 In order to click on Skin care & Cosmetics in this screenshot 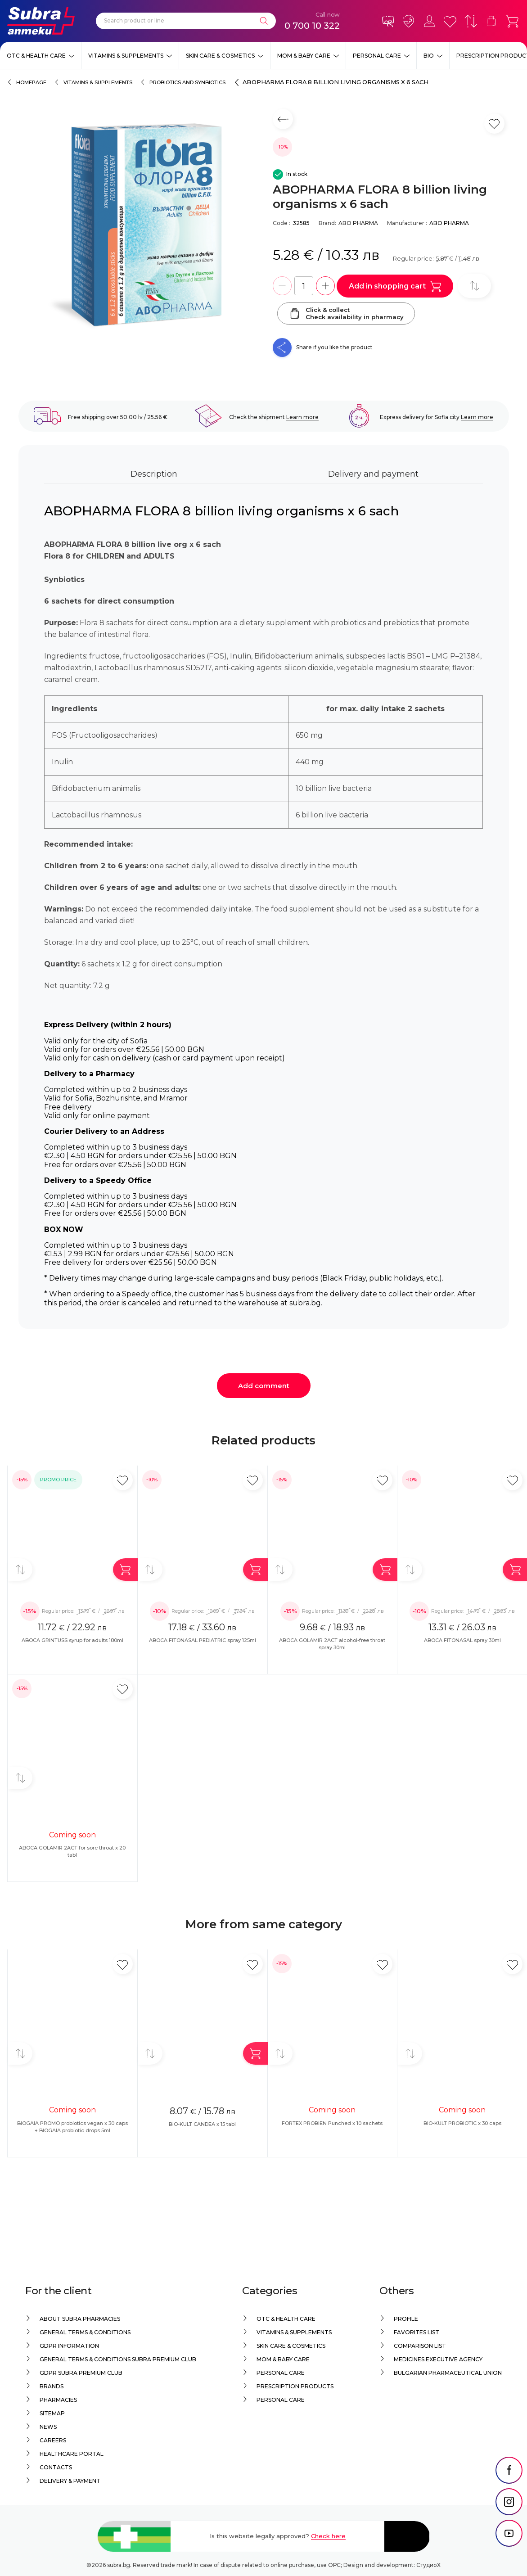, I will do `click(220, 55)`.